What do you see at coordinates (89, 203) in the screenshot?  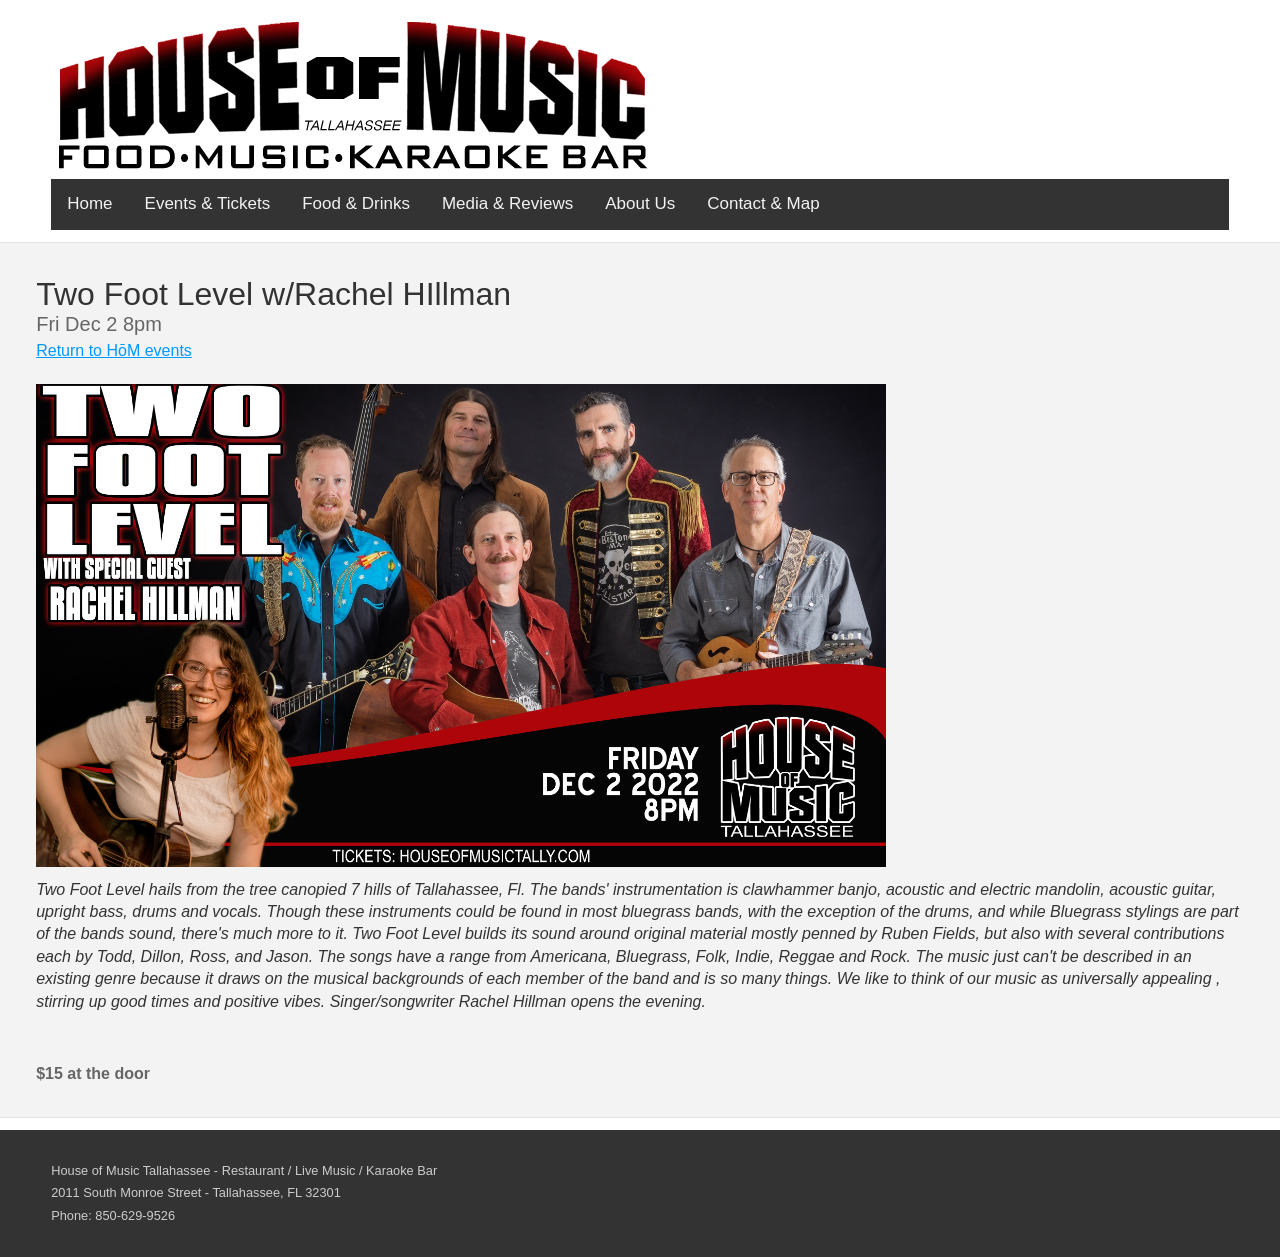 I see `Home` at bounding box center [89, 203].